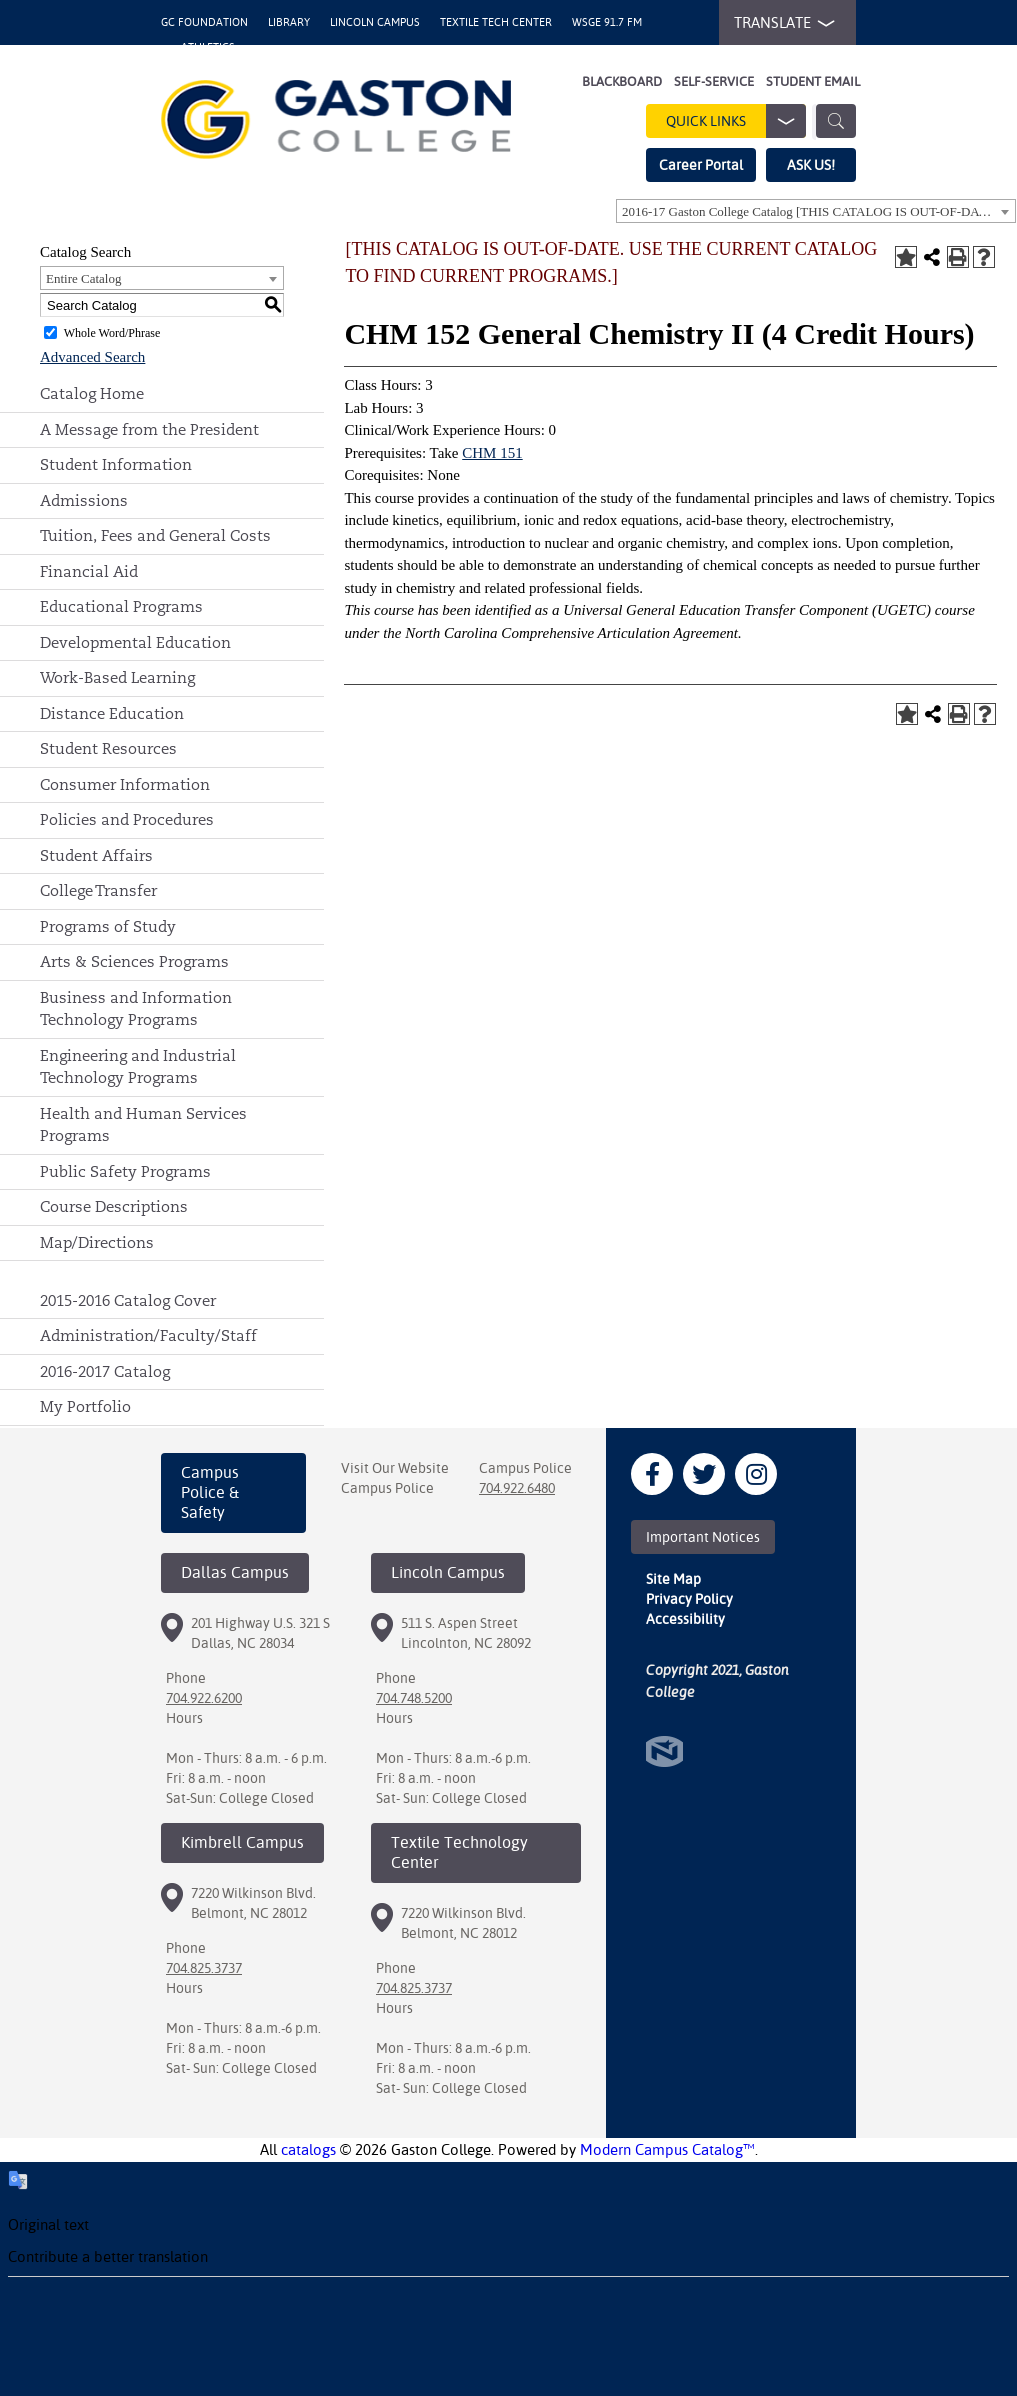  Describe the element at coordinates (308, 2149) in the screenshot. I see `catalogs` at that location.